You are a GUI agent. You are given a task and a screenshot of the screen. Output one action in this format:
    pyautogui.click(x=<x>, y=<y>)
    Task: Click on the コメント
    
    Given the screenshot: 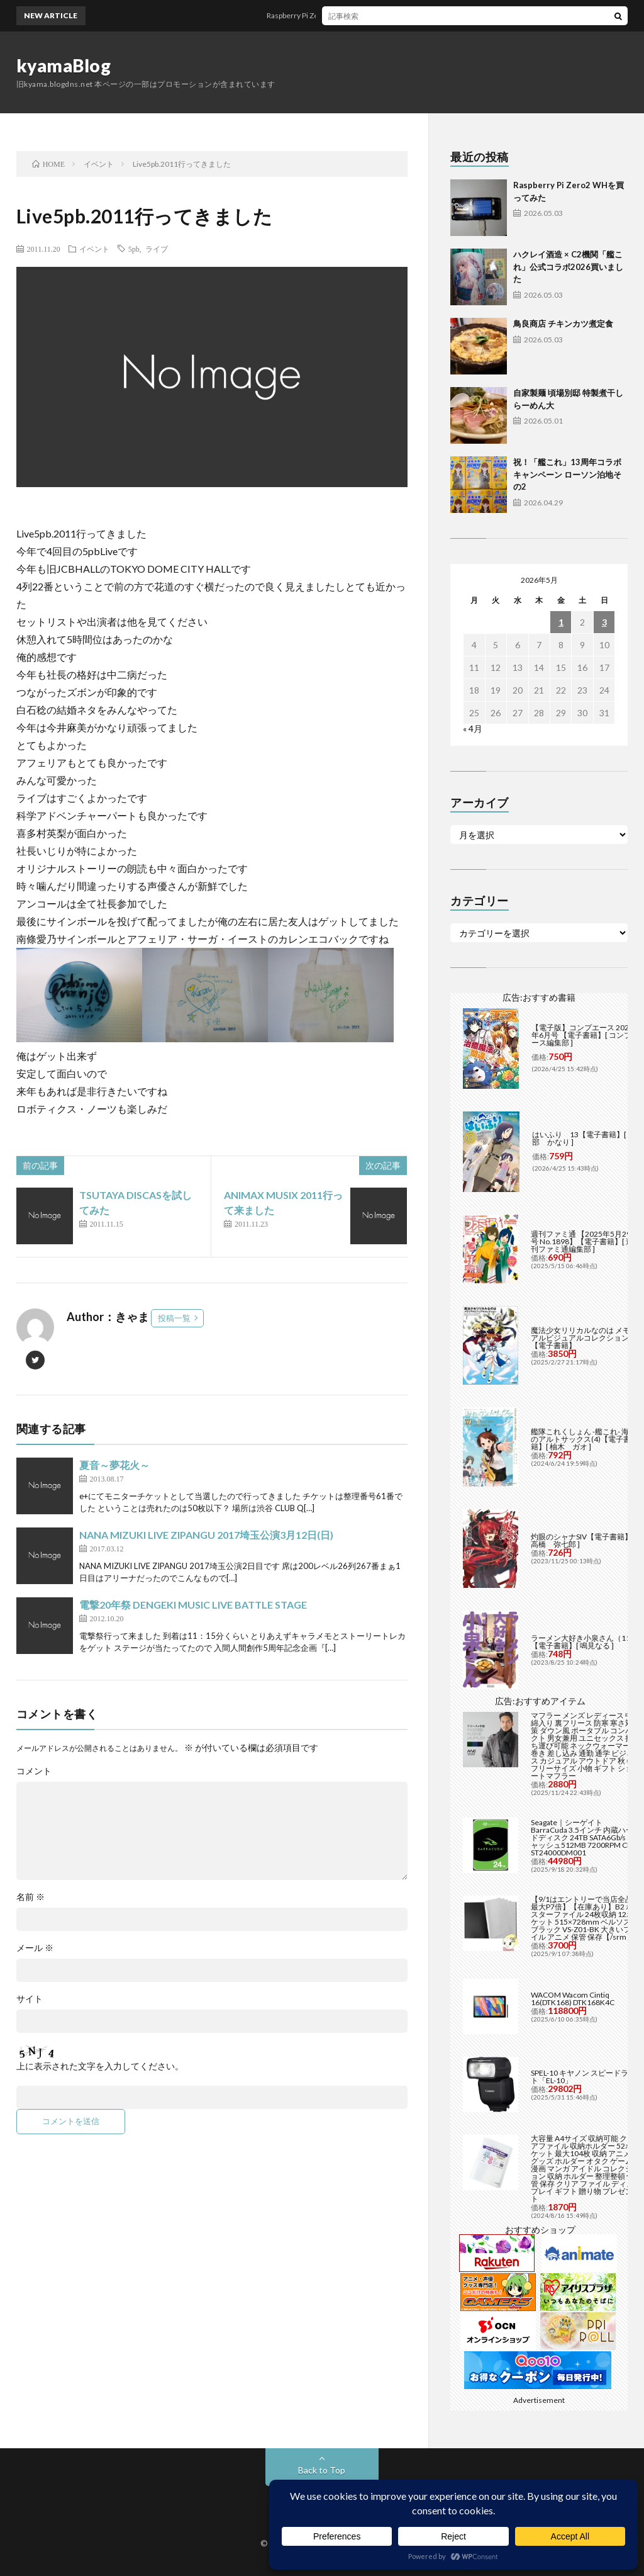 What is the action you would take?
    pyautogui.click(x=34, y=1771)
    